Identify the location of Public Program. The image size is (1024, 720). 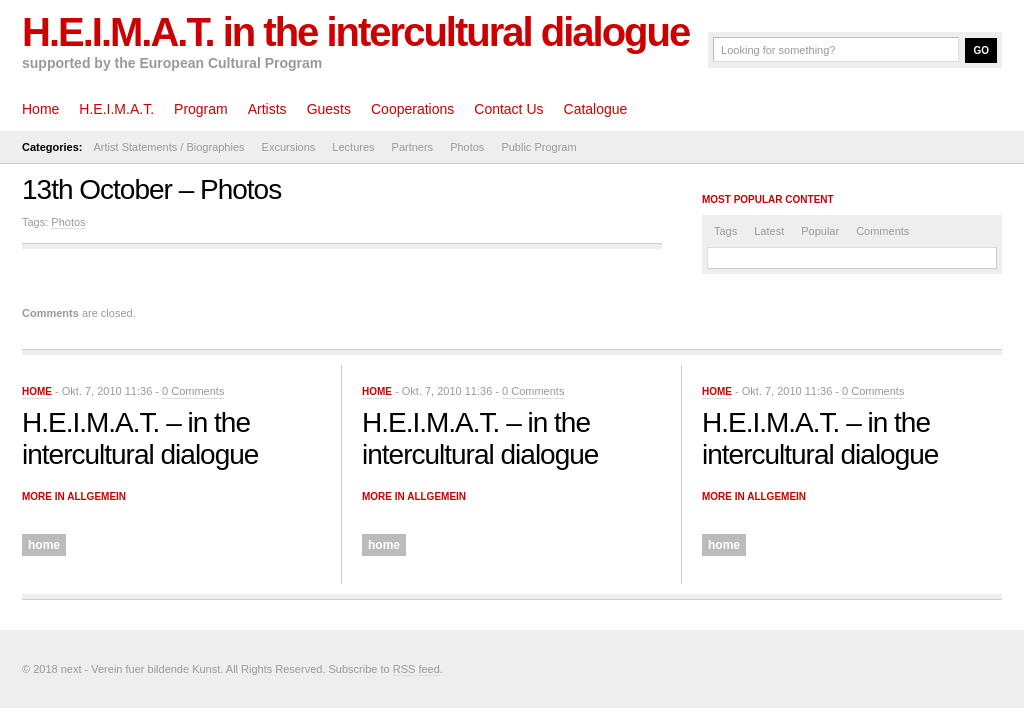
(538, 147).